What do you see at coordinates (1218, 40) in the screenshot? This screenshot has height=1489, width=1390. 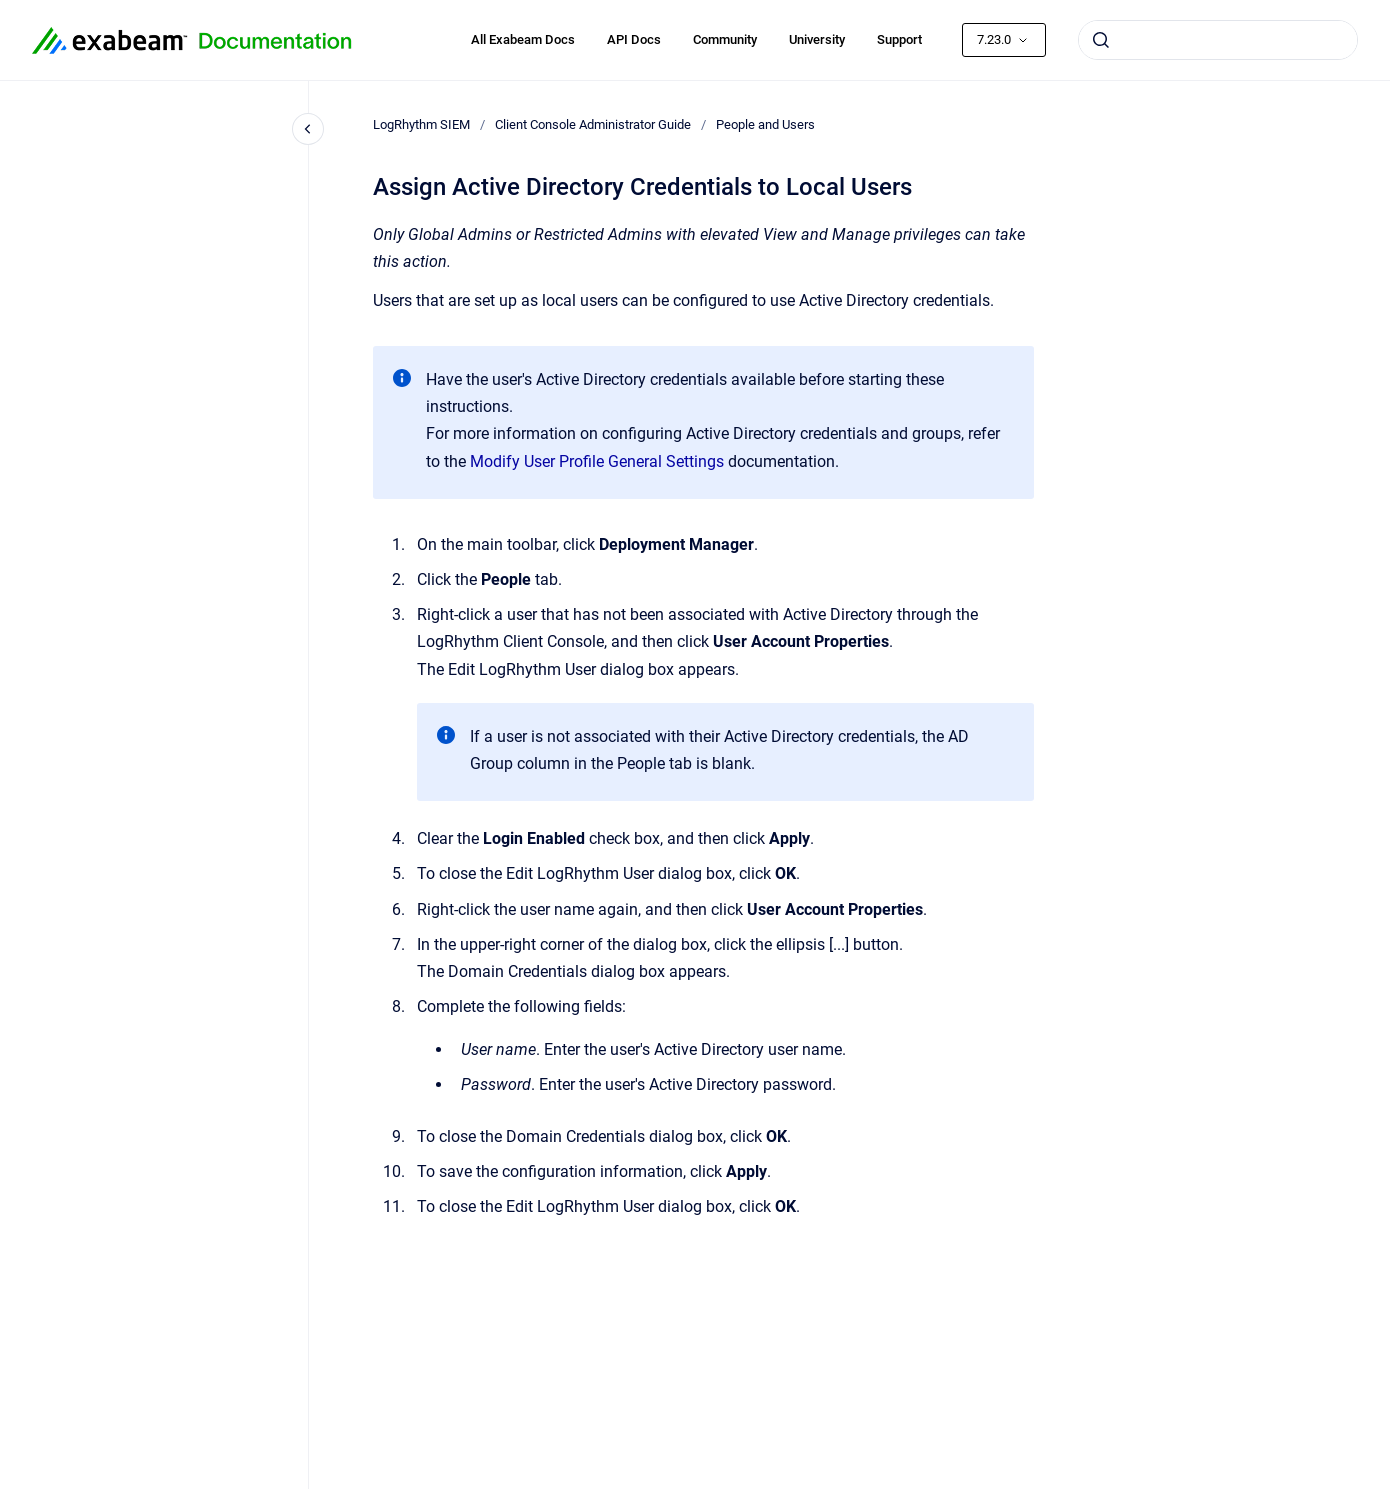 I see `[combobox]` at bounding box center [1218, 40].